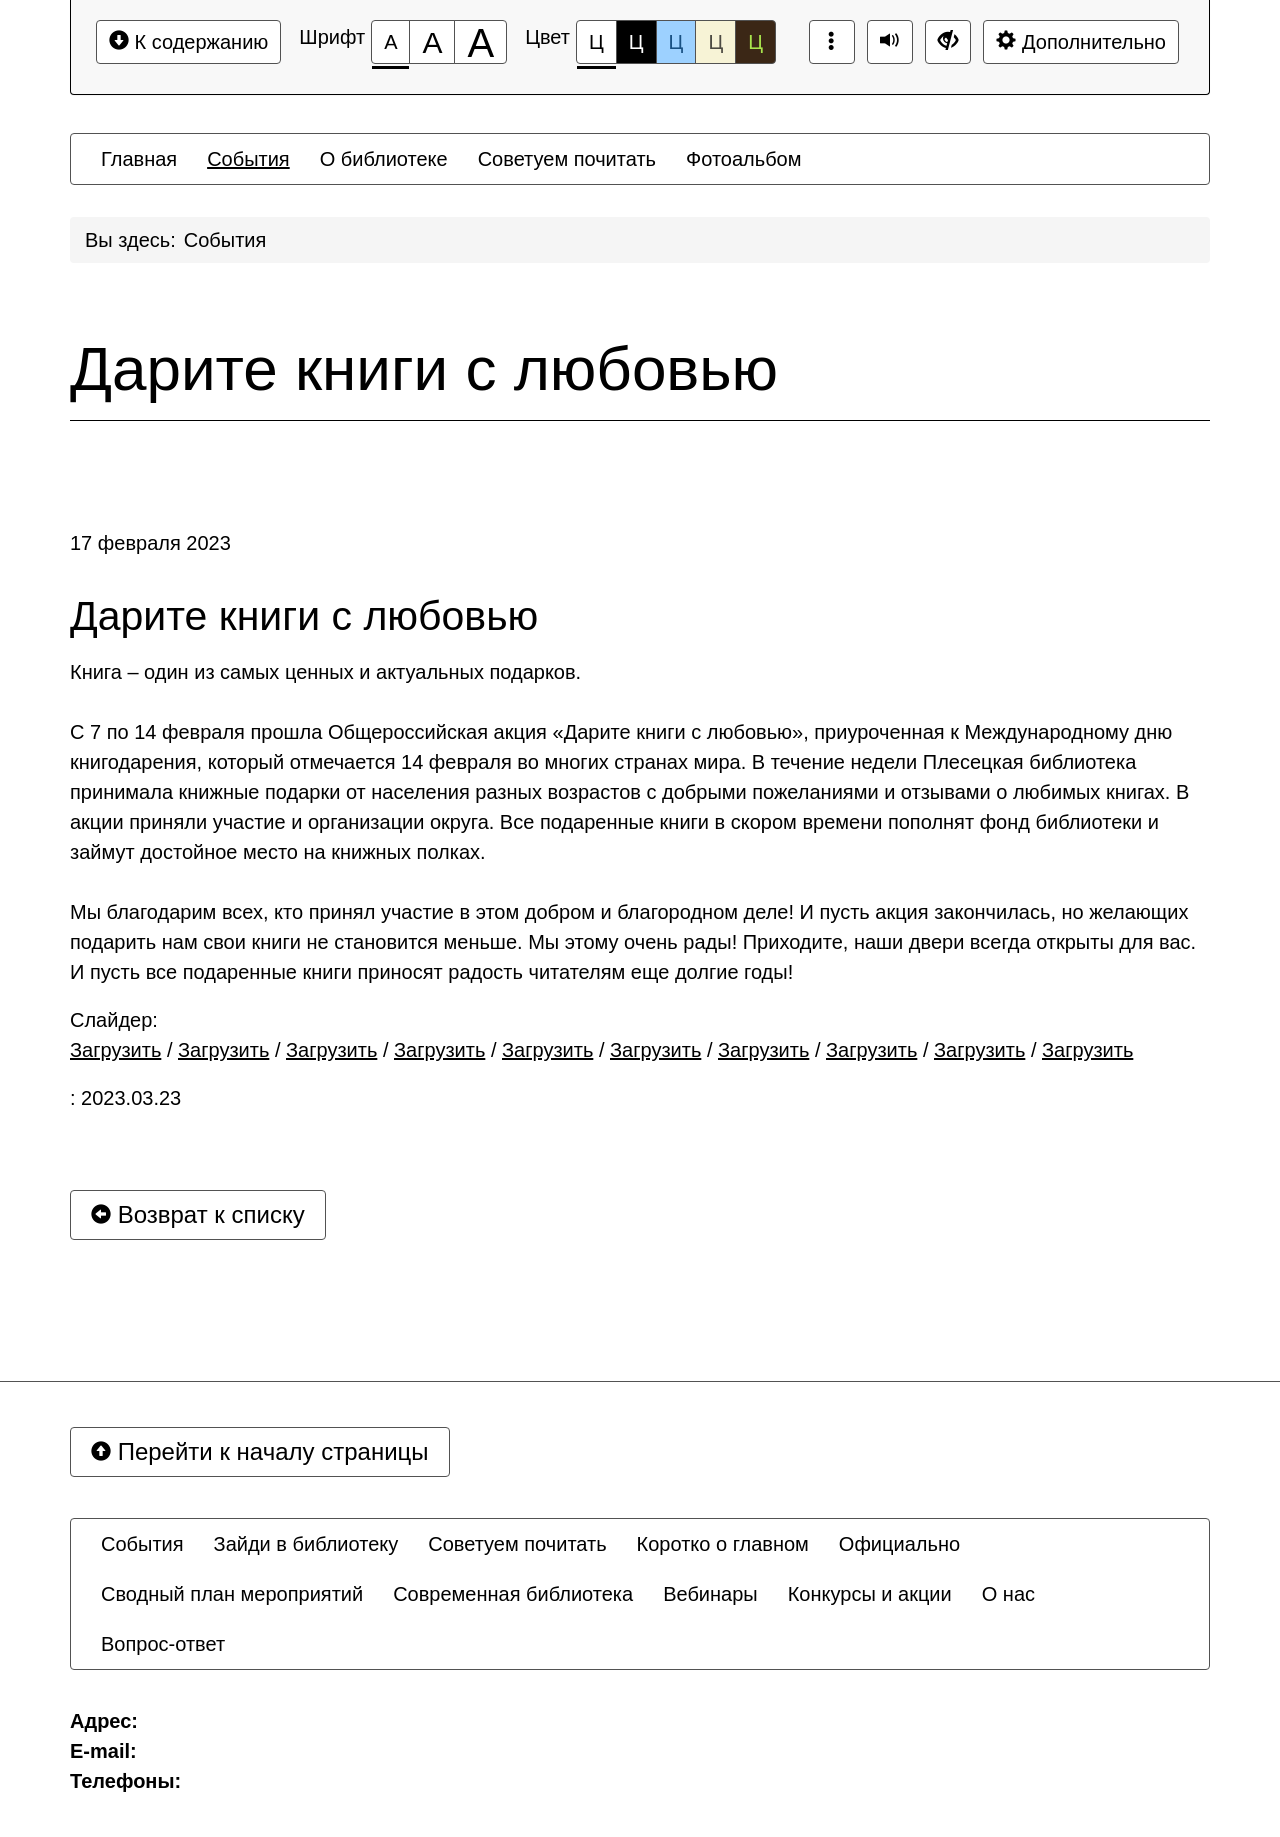 The height and width of the screenshot is (1837, 1280). I want to click on Дополнительно [Дополнительные настройки], so click(1081, 41).